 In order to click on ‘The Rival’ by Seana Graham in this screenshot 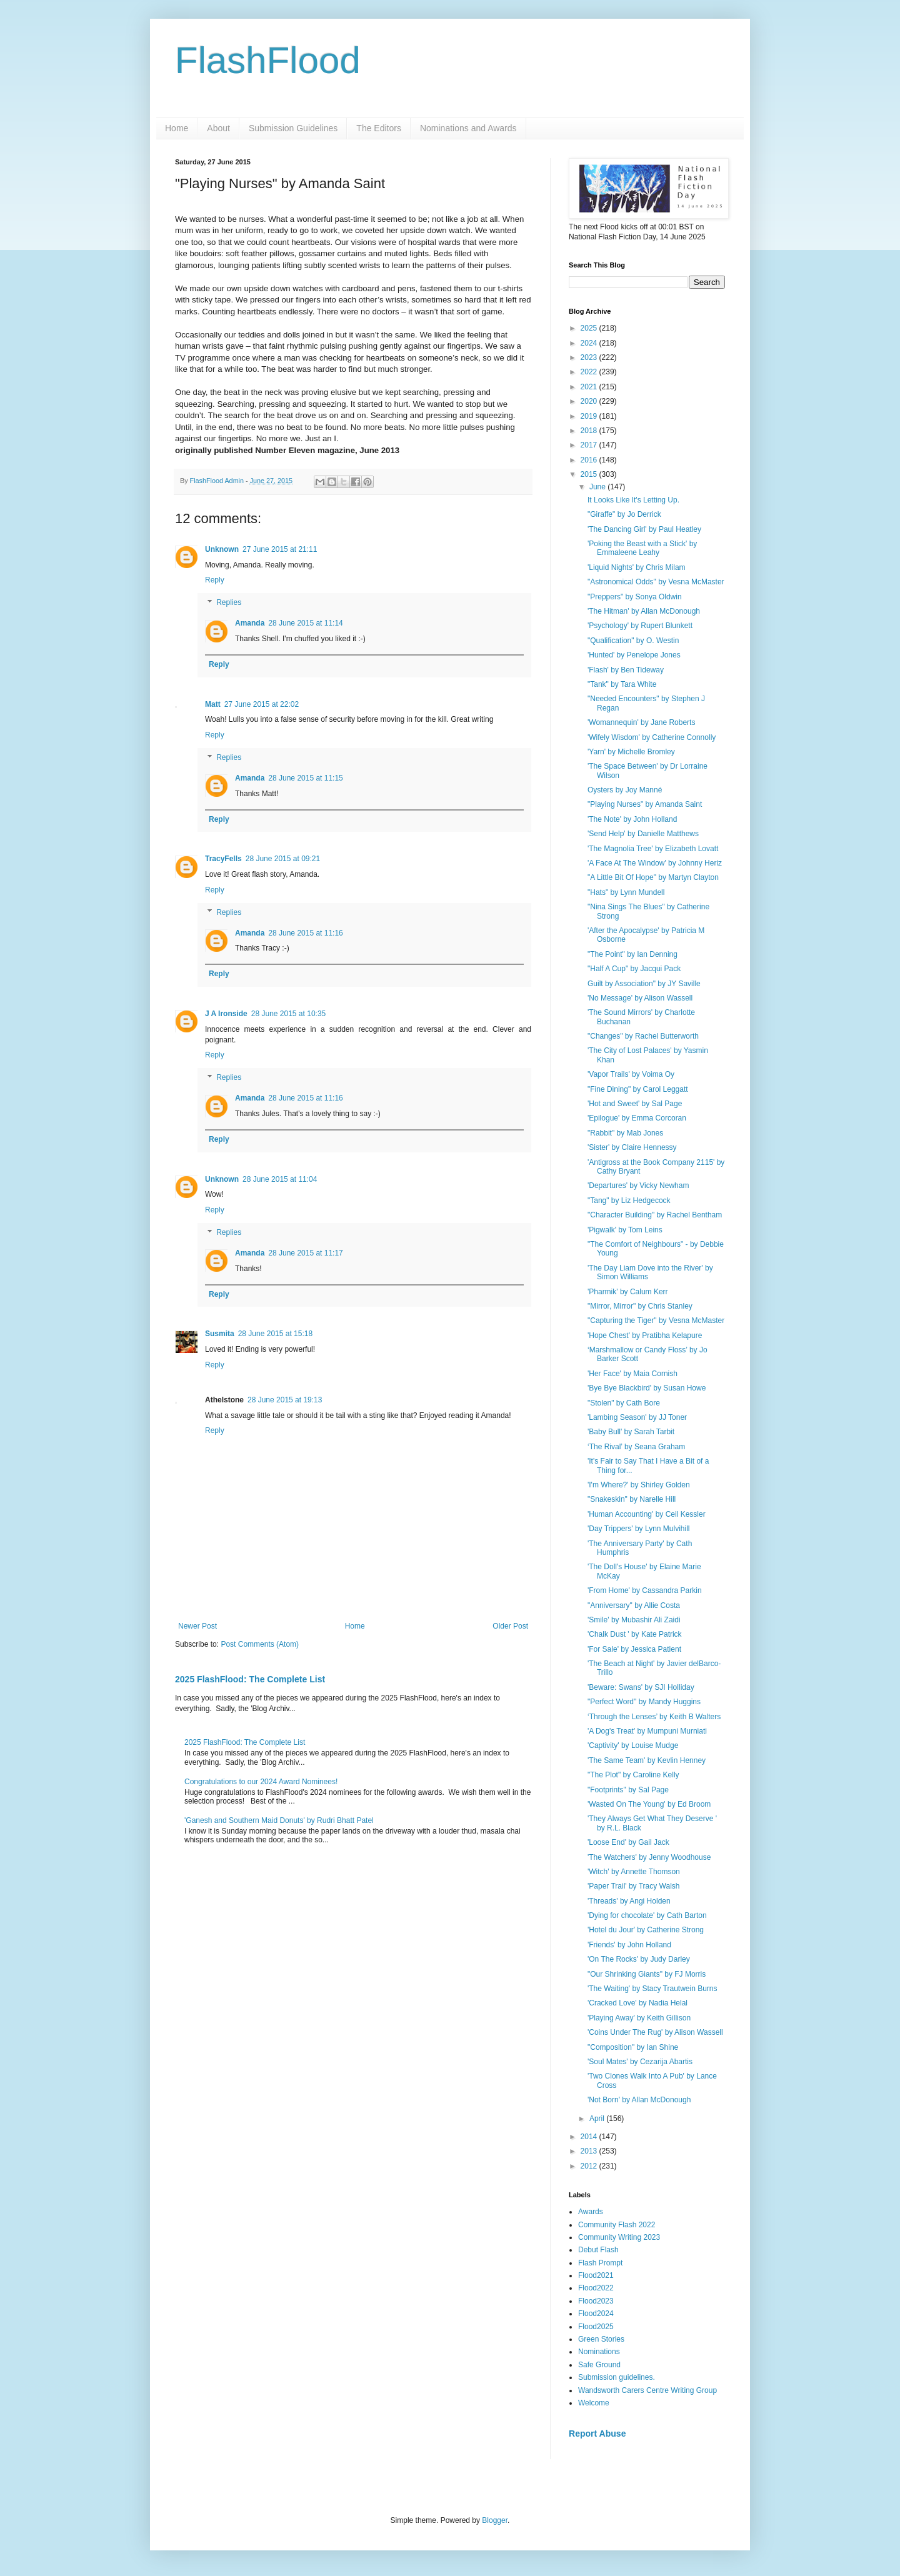, I will do `click(636, 1446)`.